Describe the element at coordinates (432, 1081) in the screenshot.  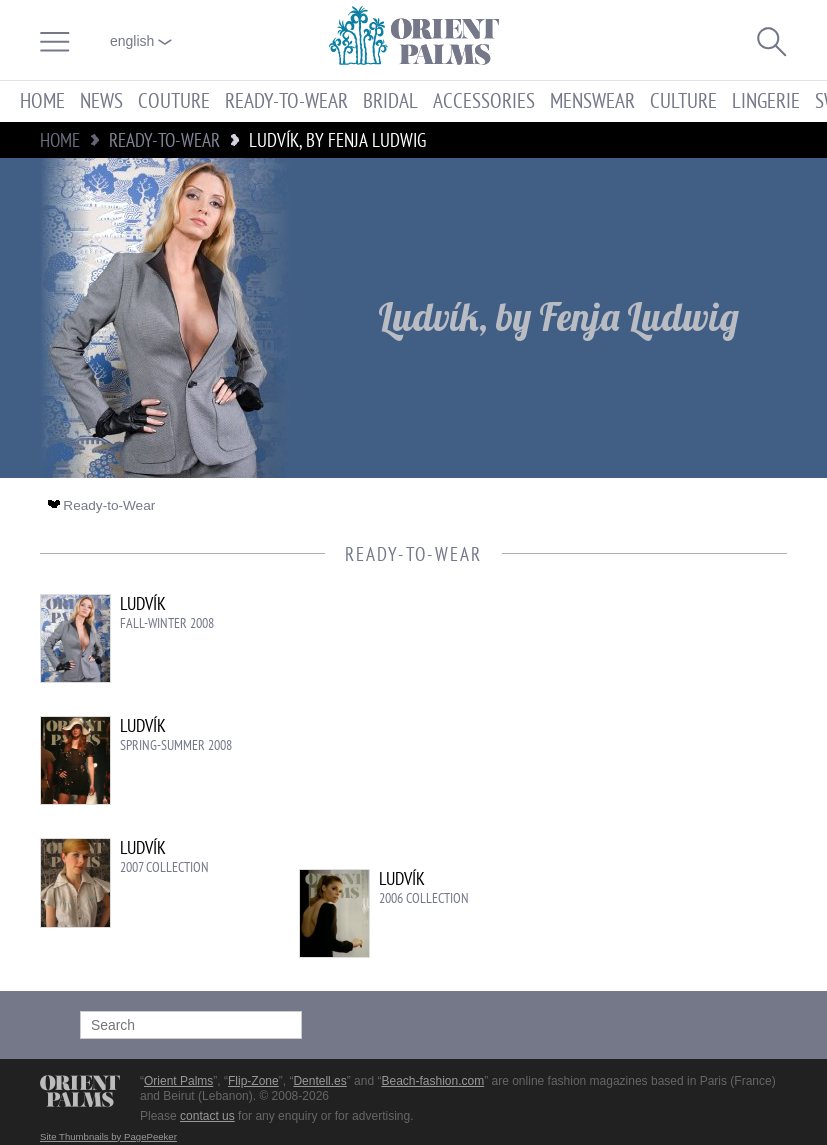
I see `Beach-fashion.com` at that location.